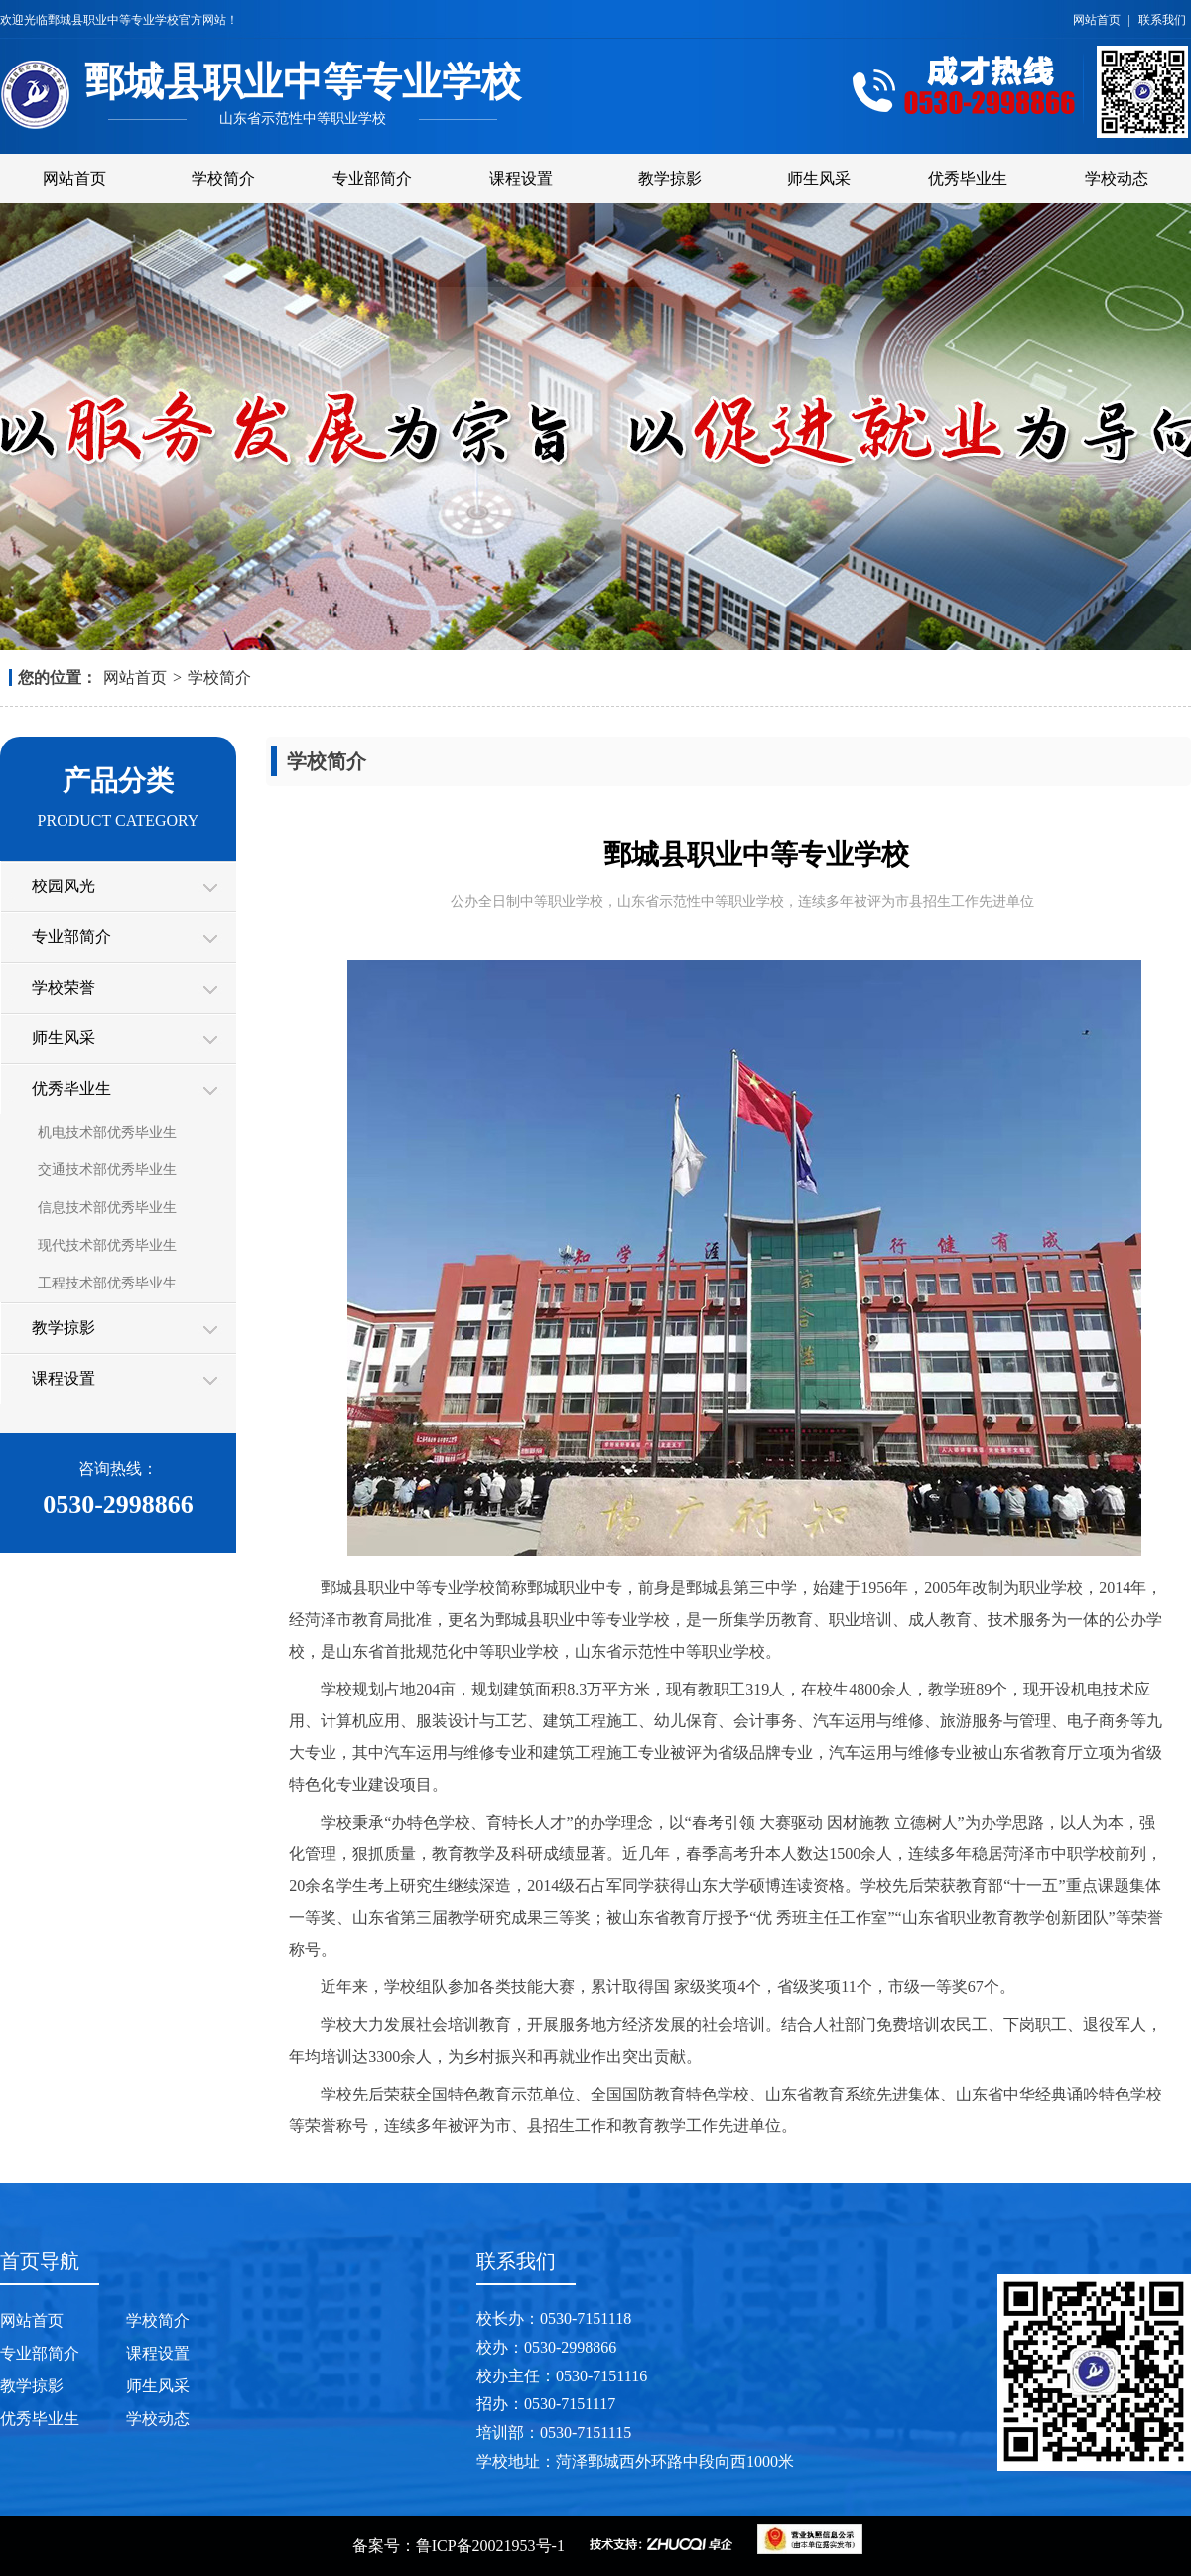  I want to click on 工程技术部优秀毕业生, so click(107, 1283).